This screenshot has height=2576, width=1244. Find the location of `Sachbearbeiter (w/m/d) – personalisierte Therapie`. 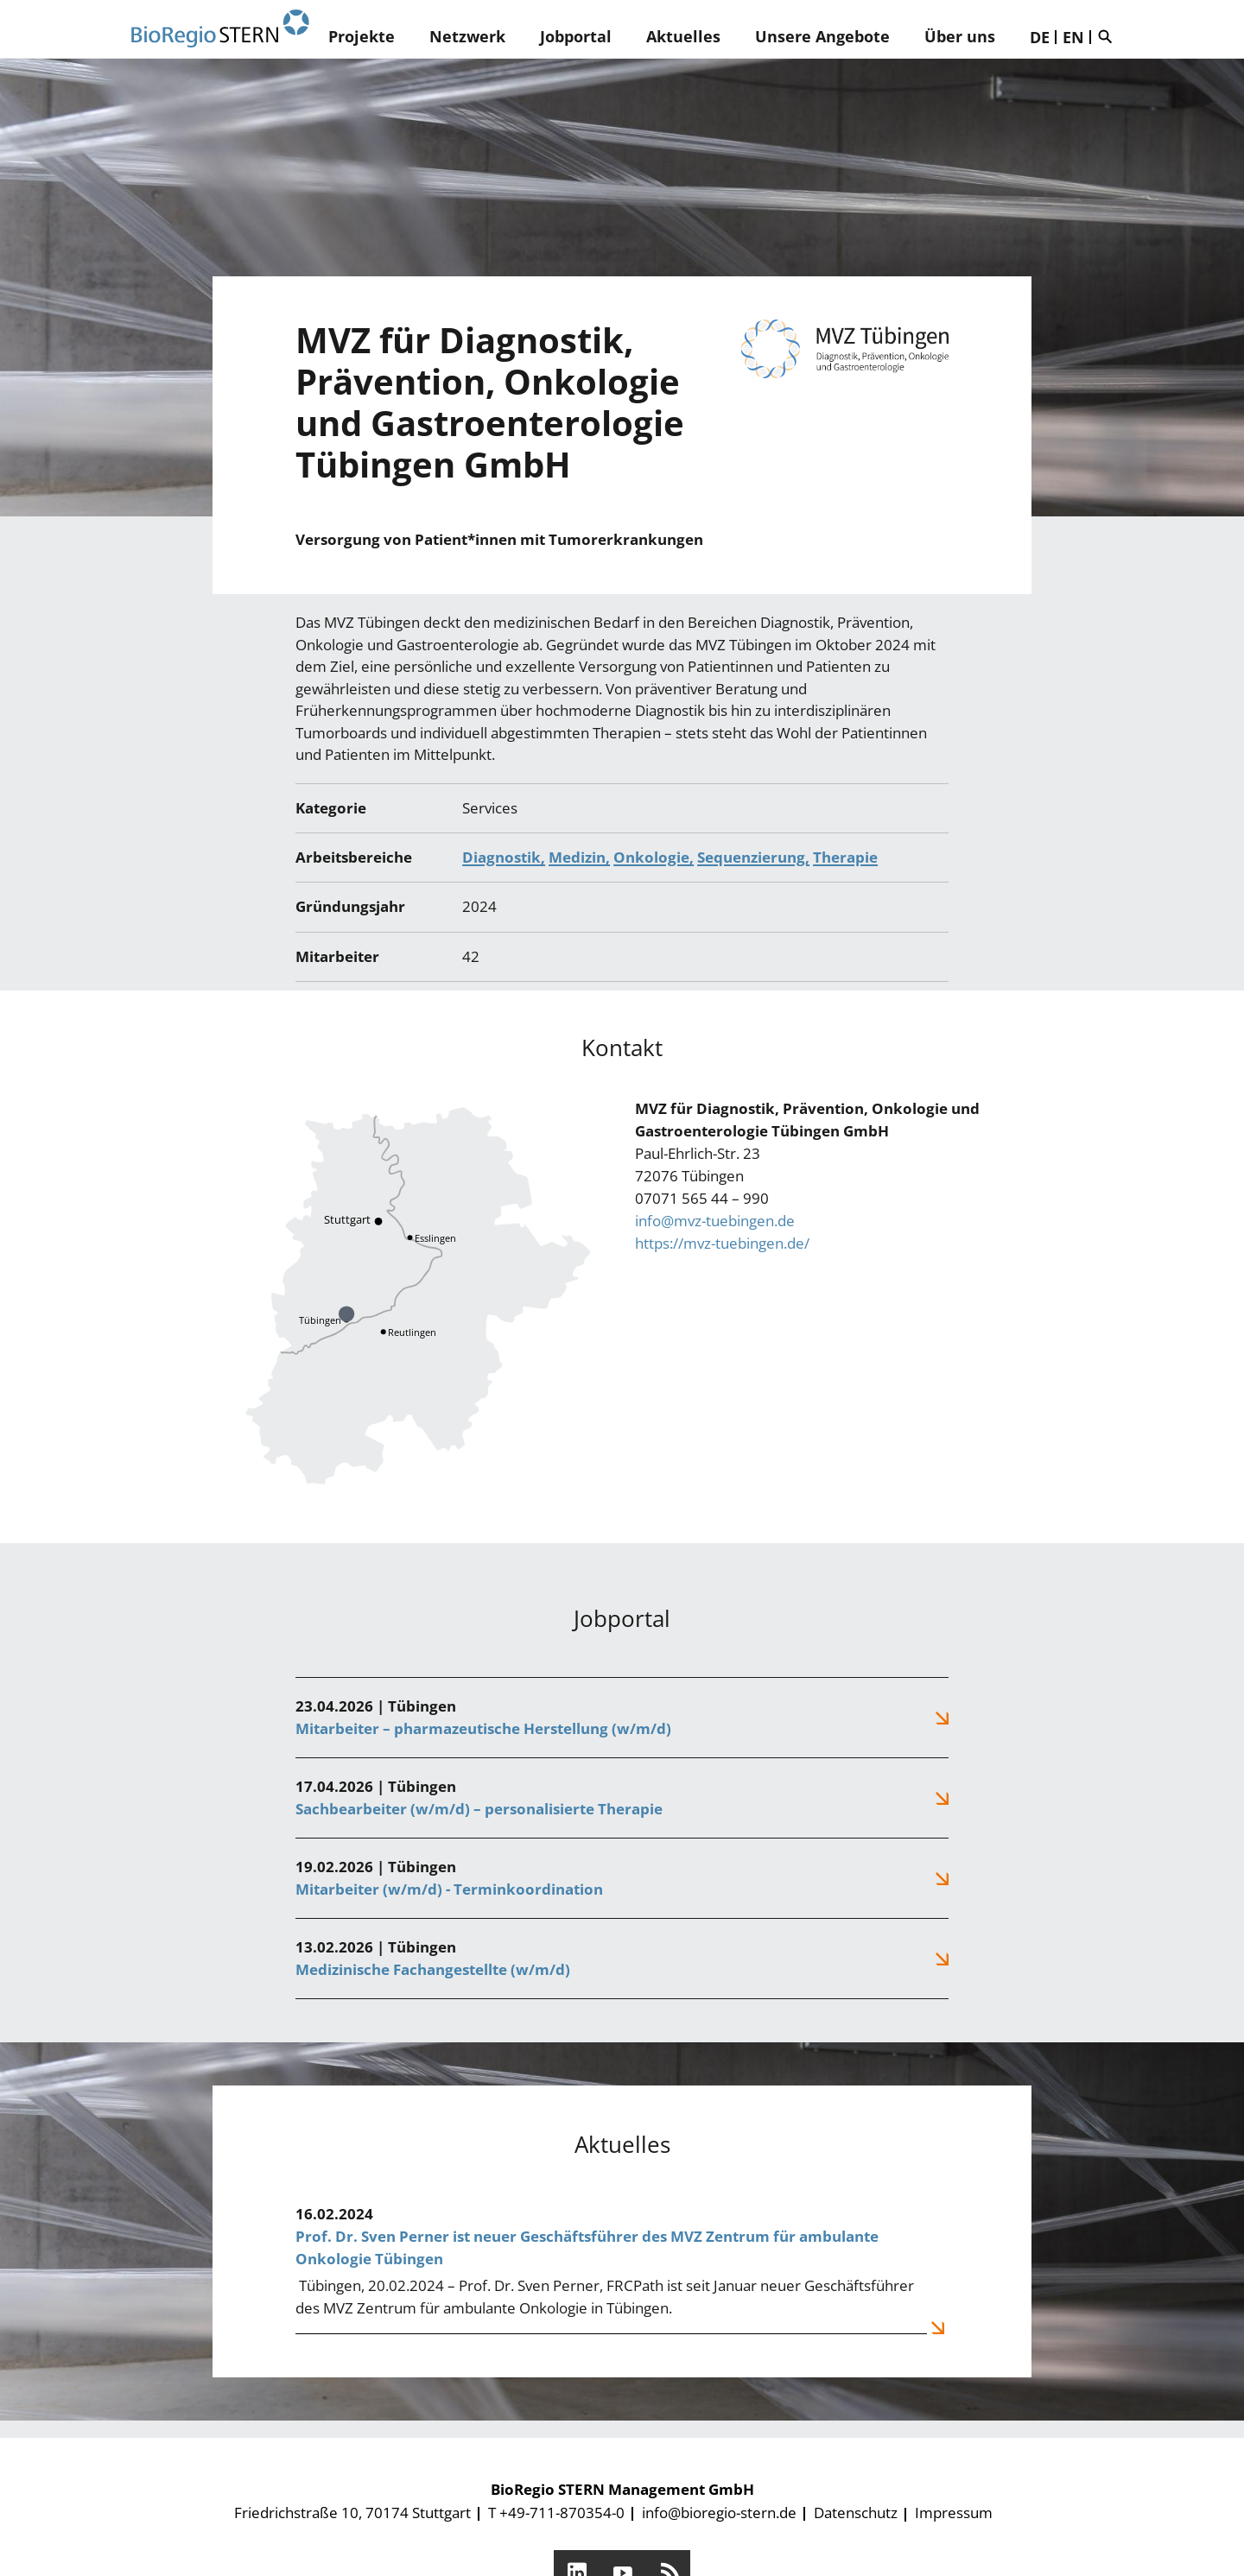

Sachbearbeiter (w/m/d) – personalisierte Therapie is located at coordinates (479, 1809).